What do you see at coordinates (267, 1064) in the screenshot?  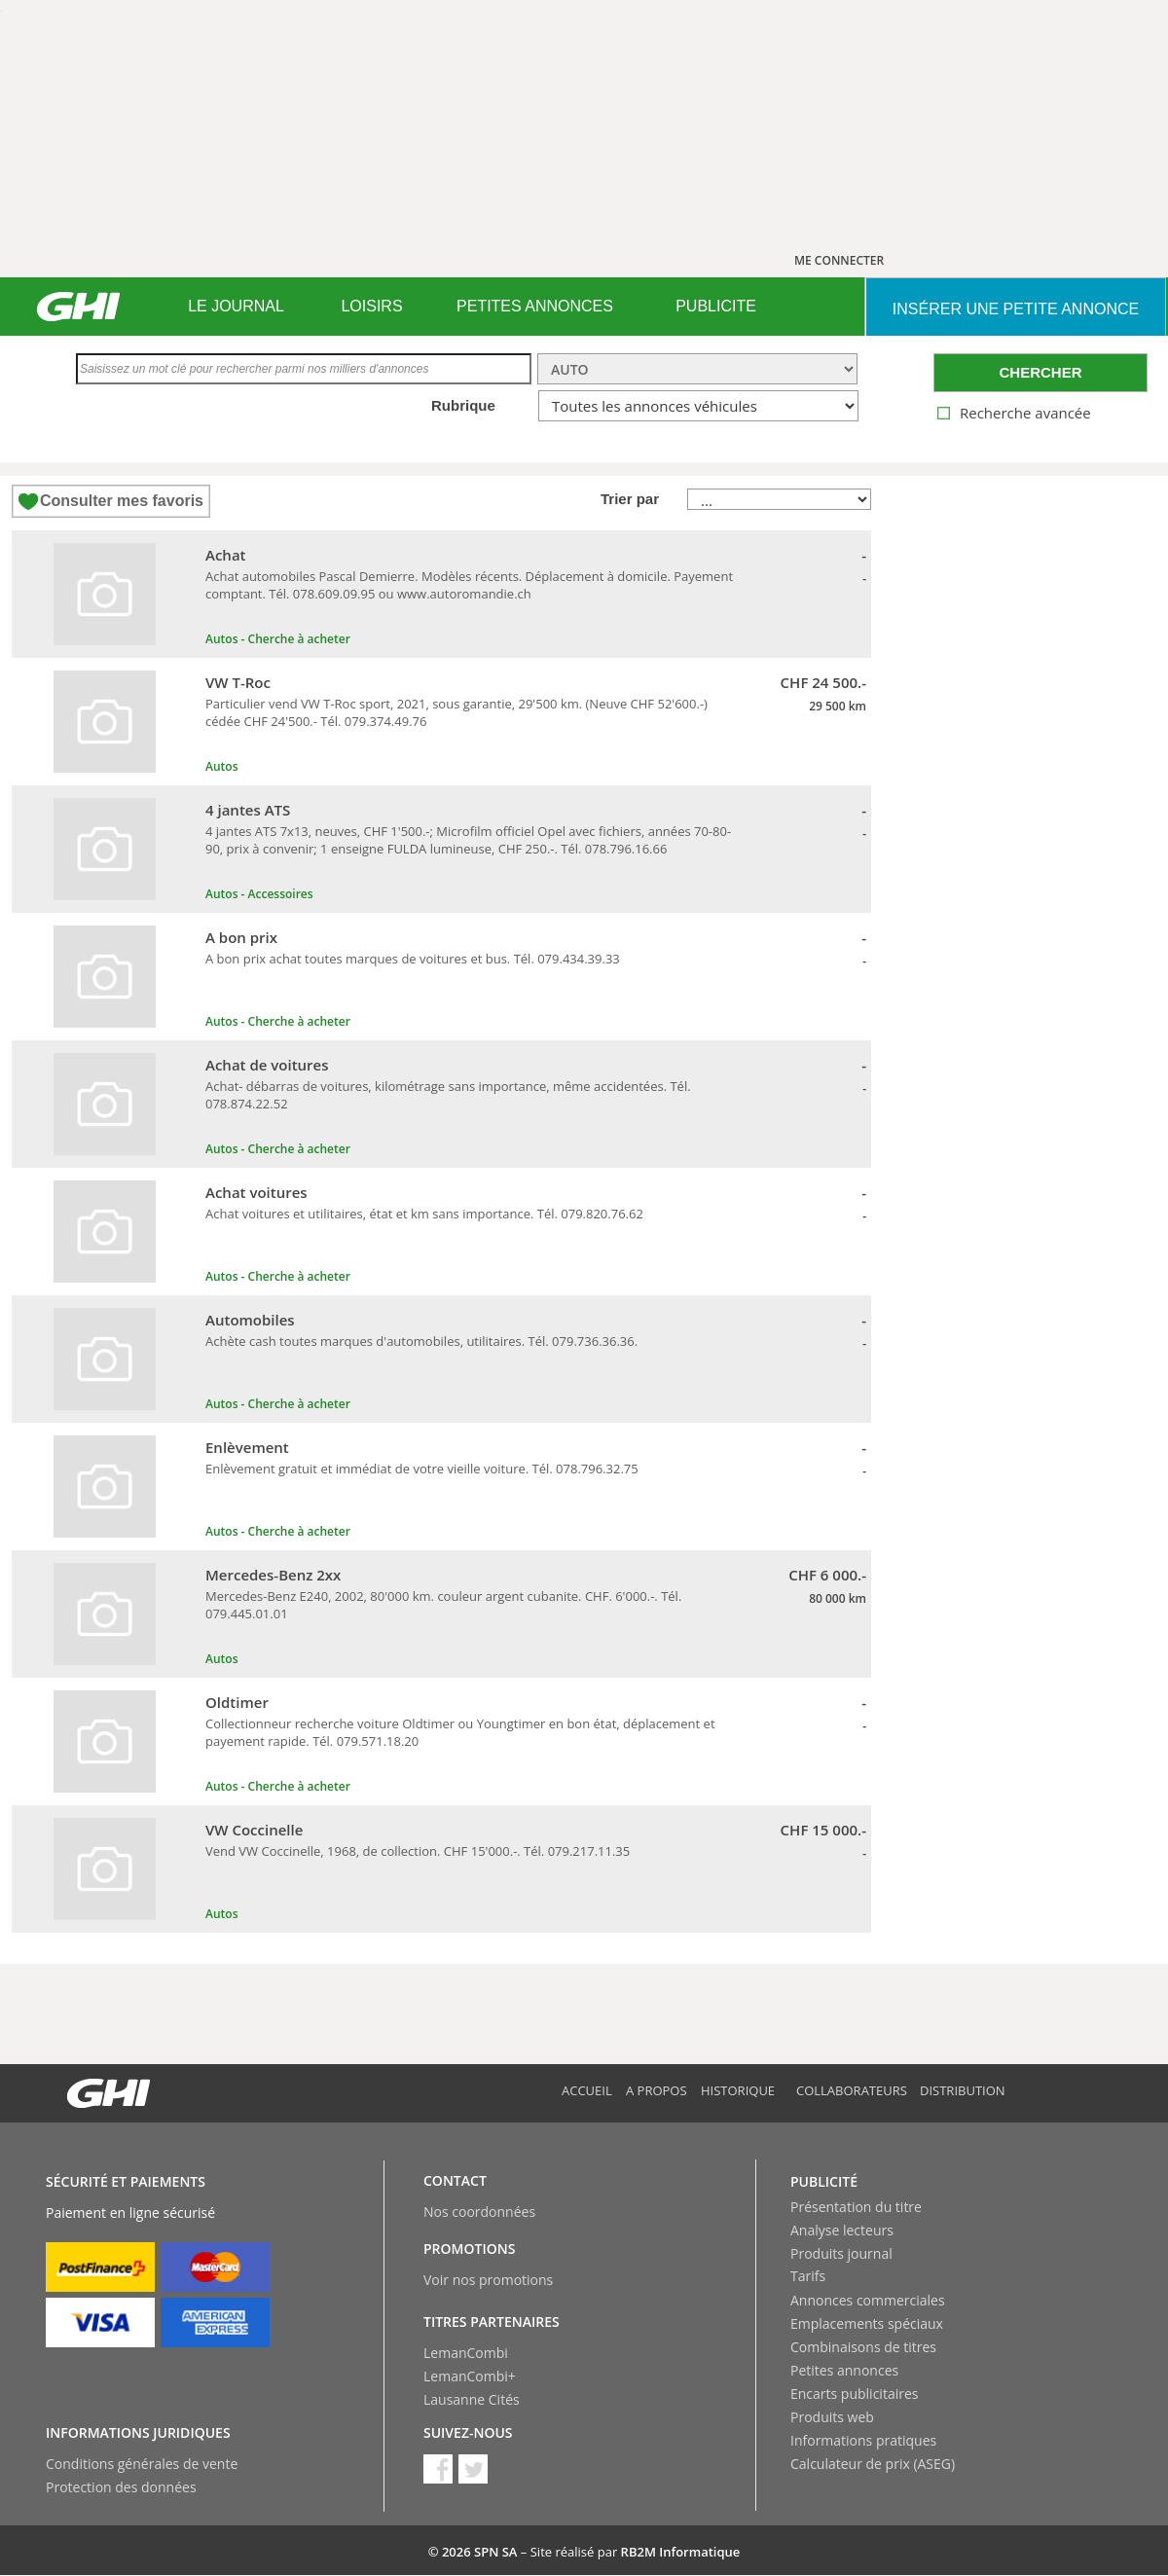 I see `Achat de voitures` at bounding box center [267, 1064].